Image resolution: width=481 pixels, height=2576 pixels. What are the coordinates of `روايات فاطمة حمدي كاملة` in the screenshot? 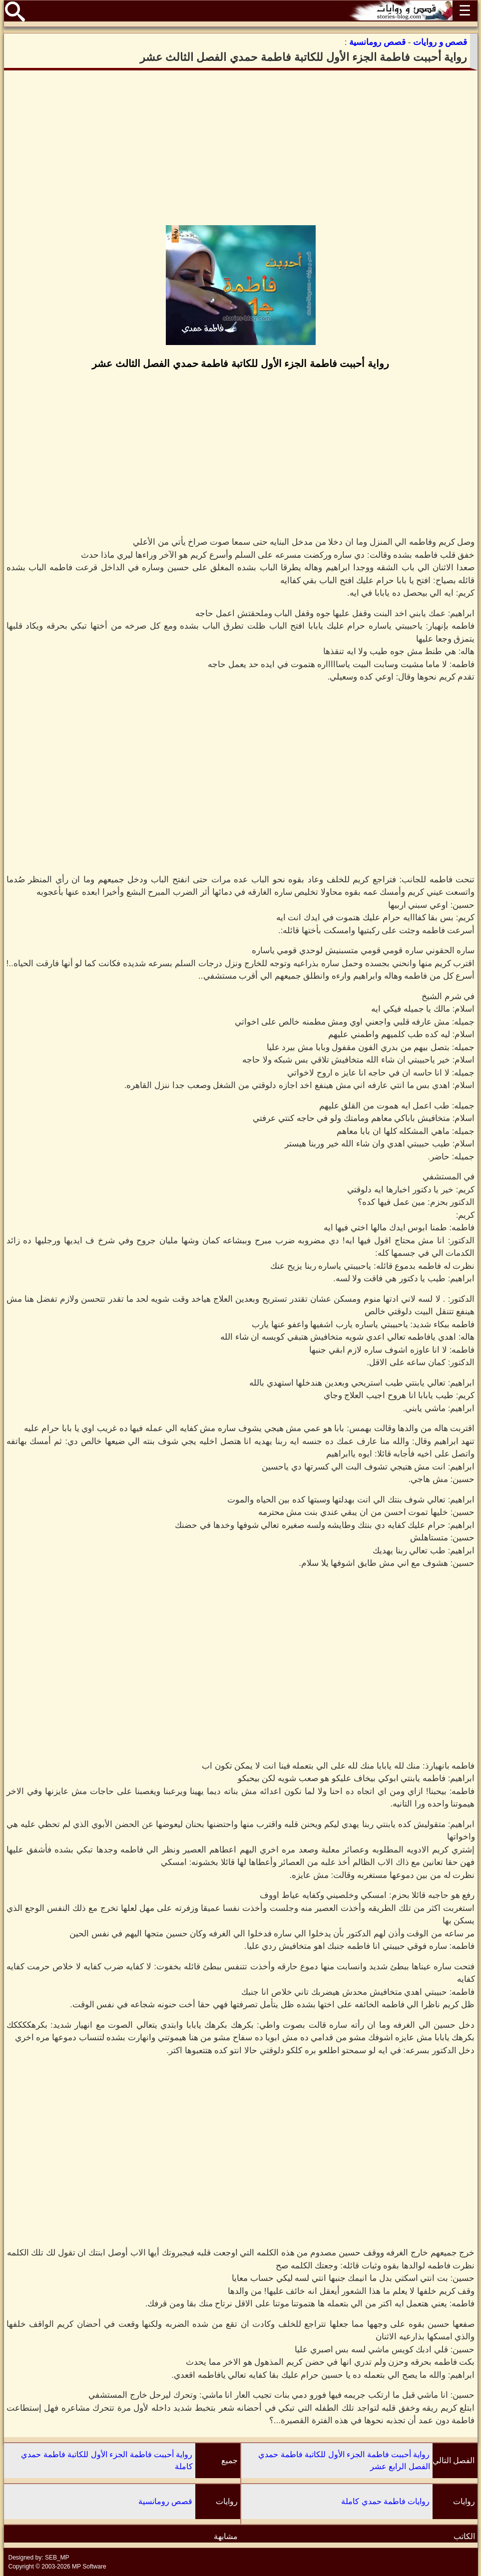 It's located at (385, 2501).